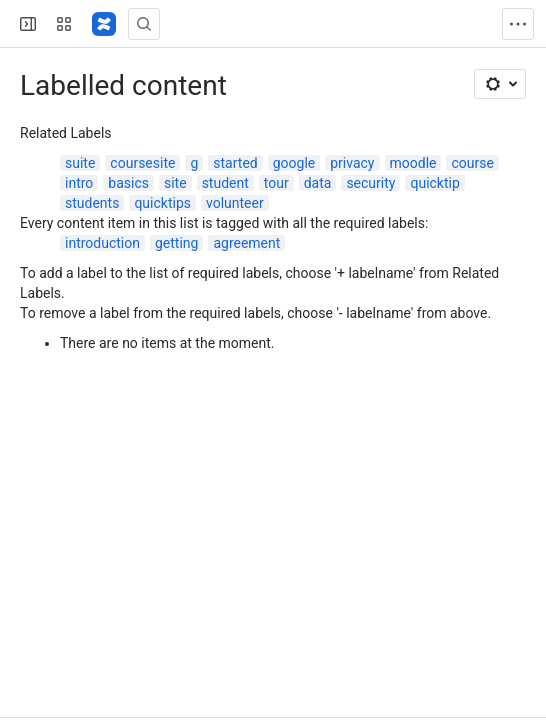 The width and height of the screenshot is (546, 720). What do you see at coordinates (128, 183) in the screenshot?
I see `basics` at bounding box center [128, 183].